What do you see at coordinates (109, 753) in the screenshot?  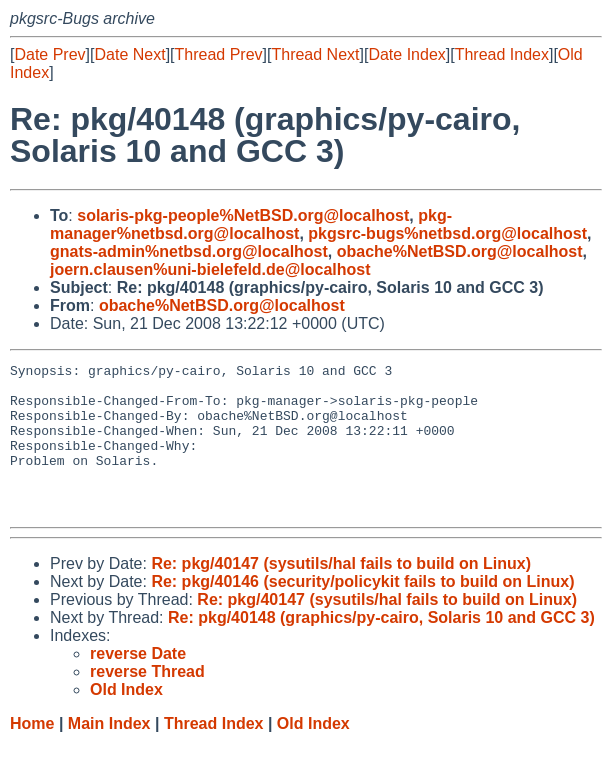 I see `Main Index` at bounding box center [109, 753].